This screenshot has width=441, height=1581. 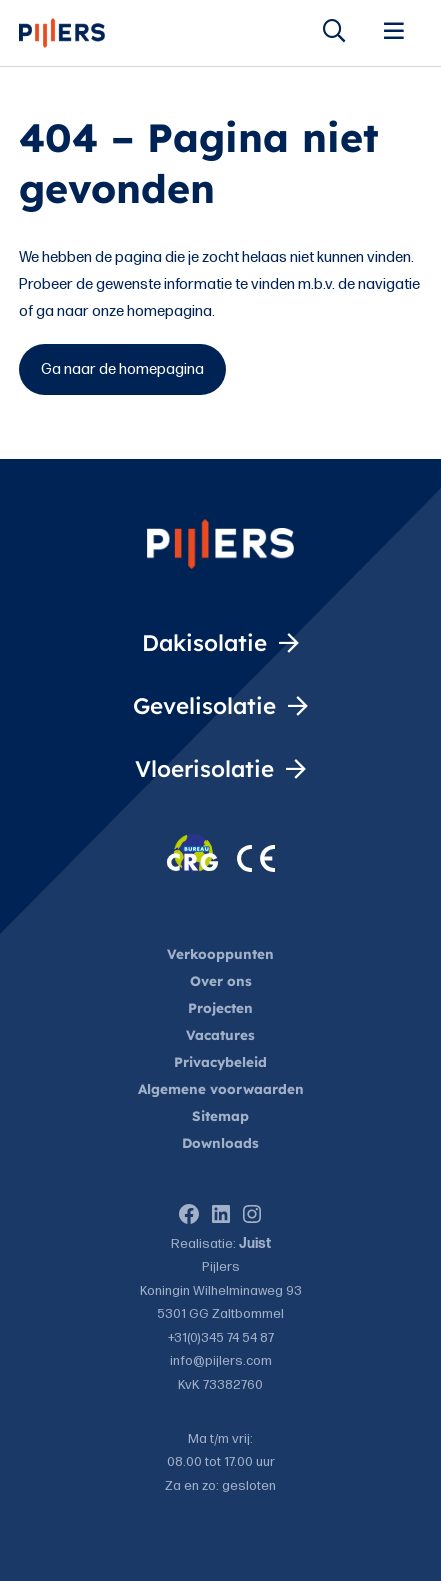 I want to click on Vacatures, so click(x=220, y=1034).